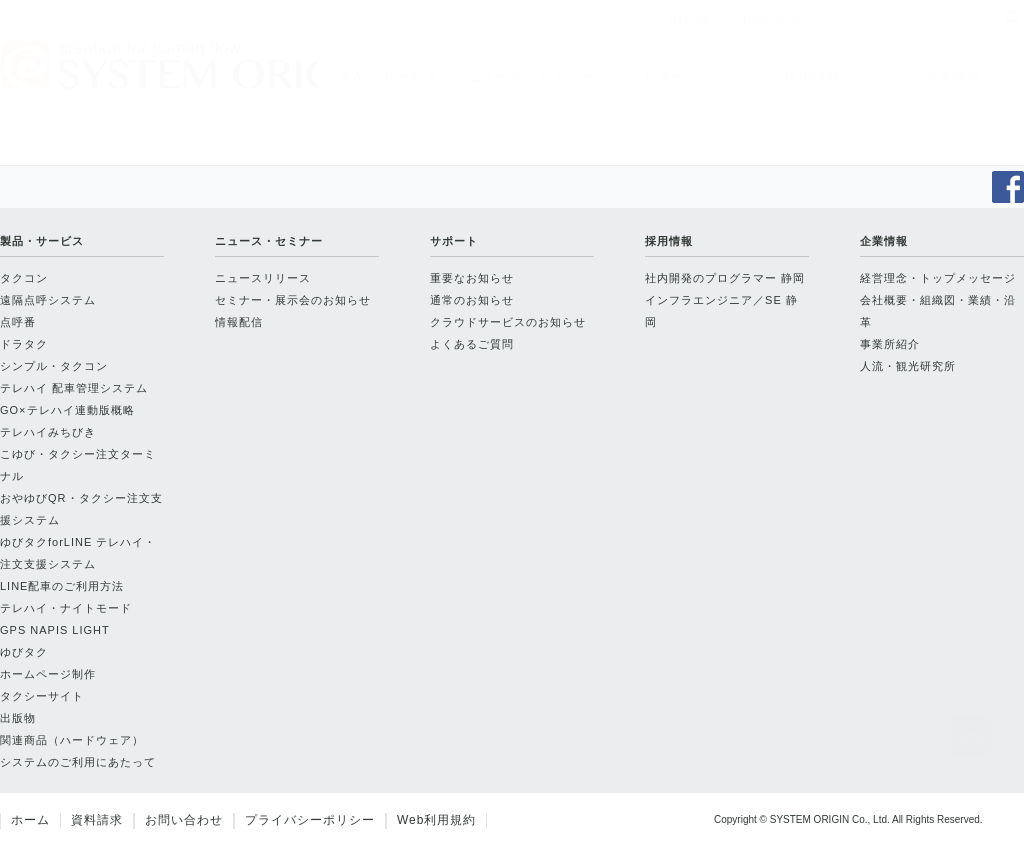  Describe the element at coordinates (953, 76) in the screenshot. I see `企業情報` at that location.